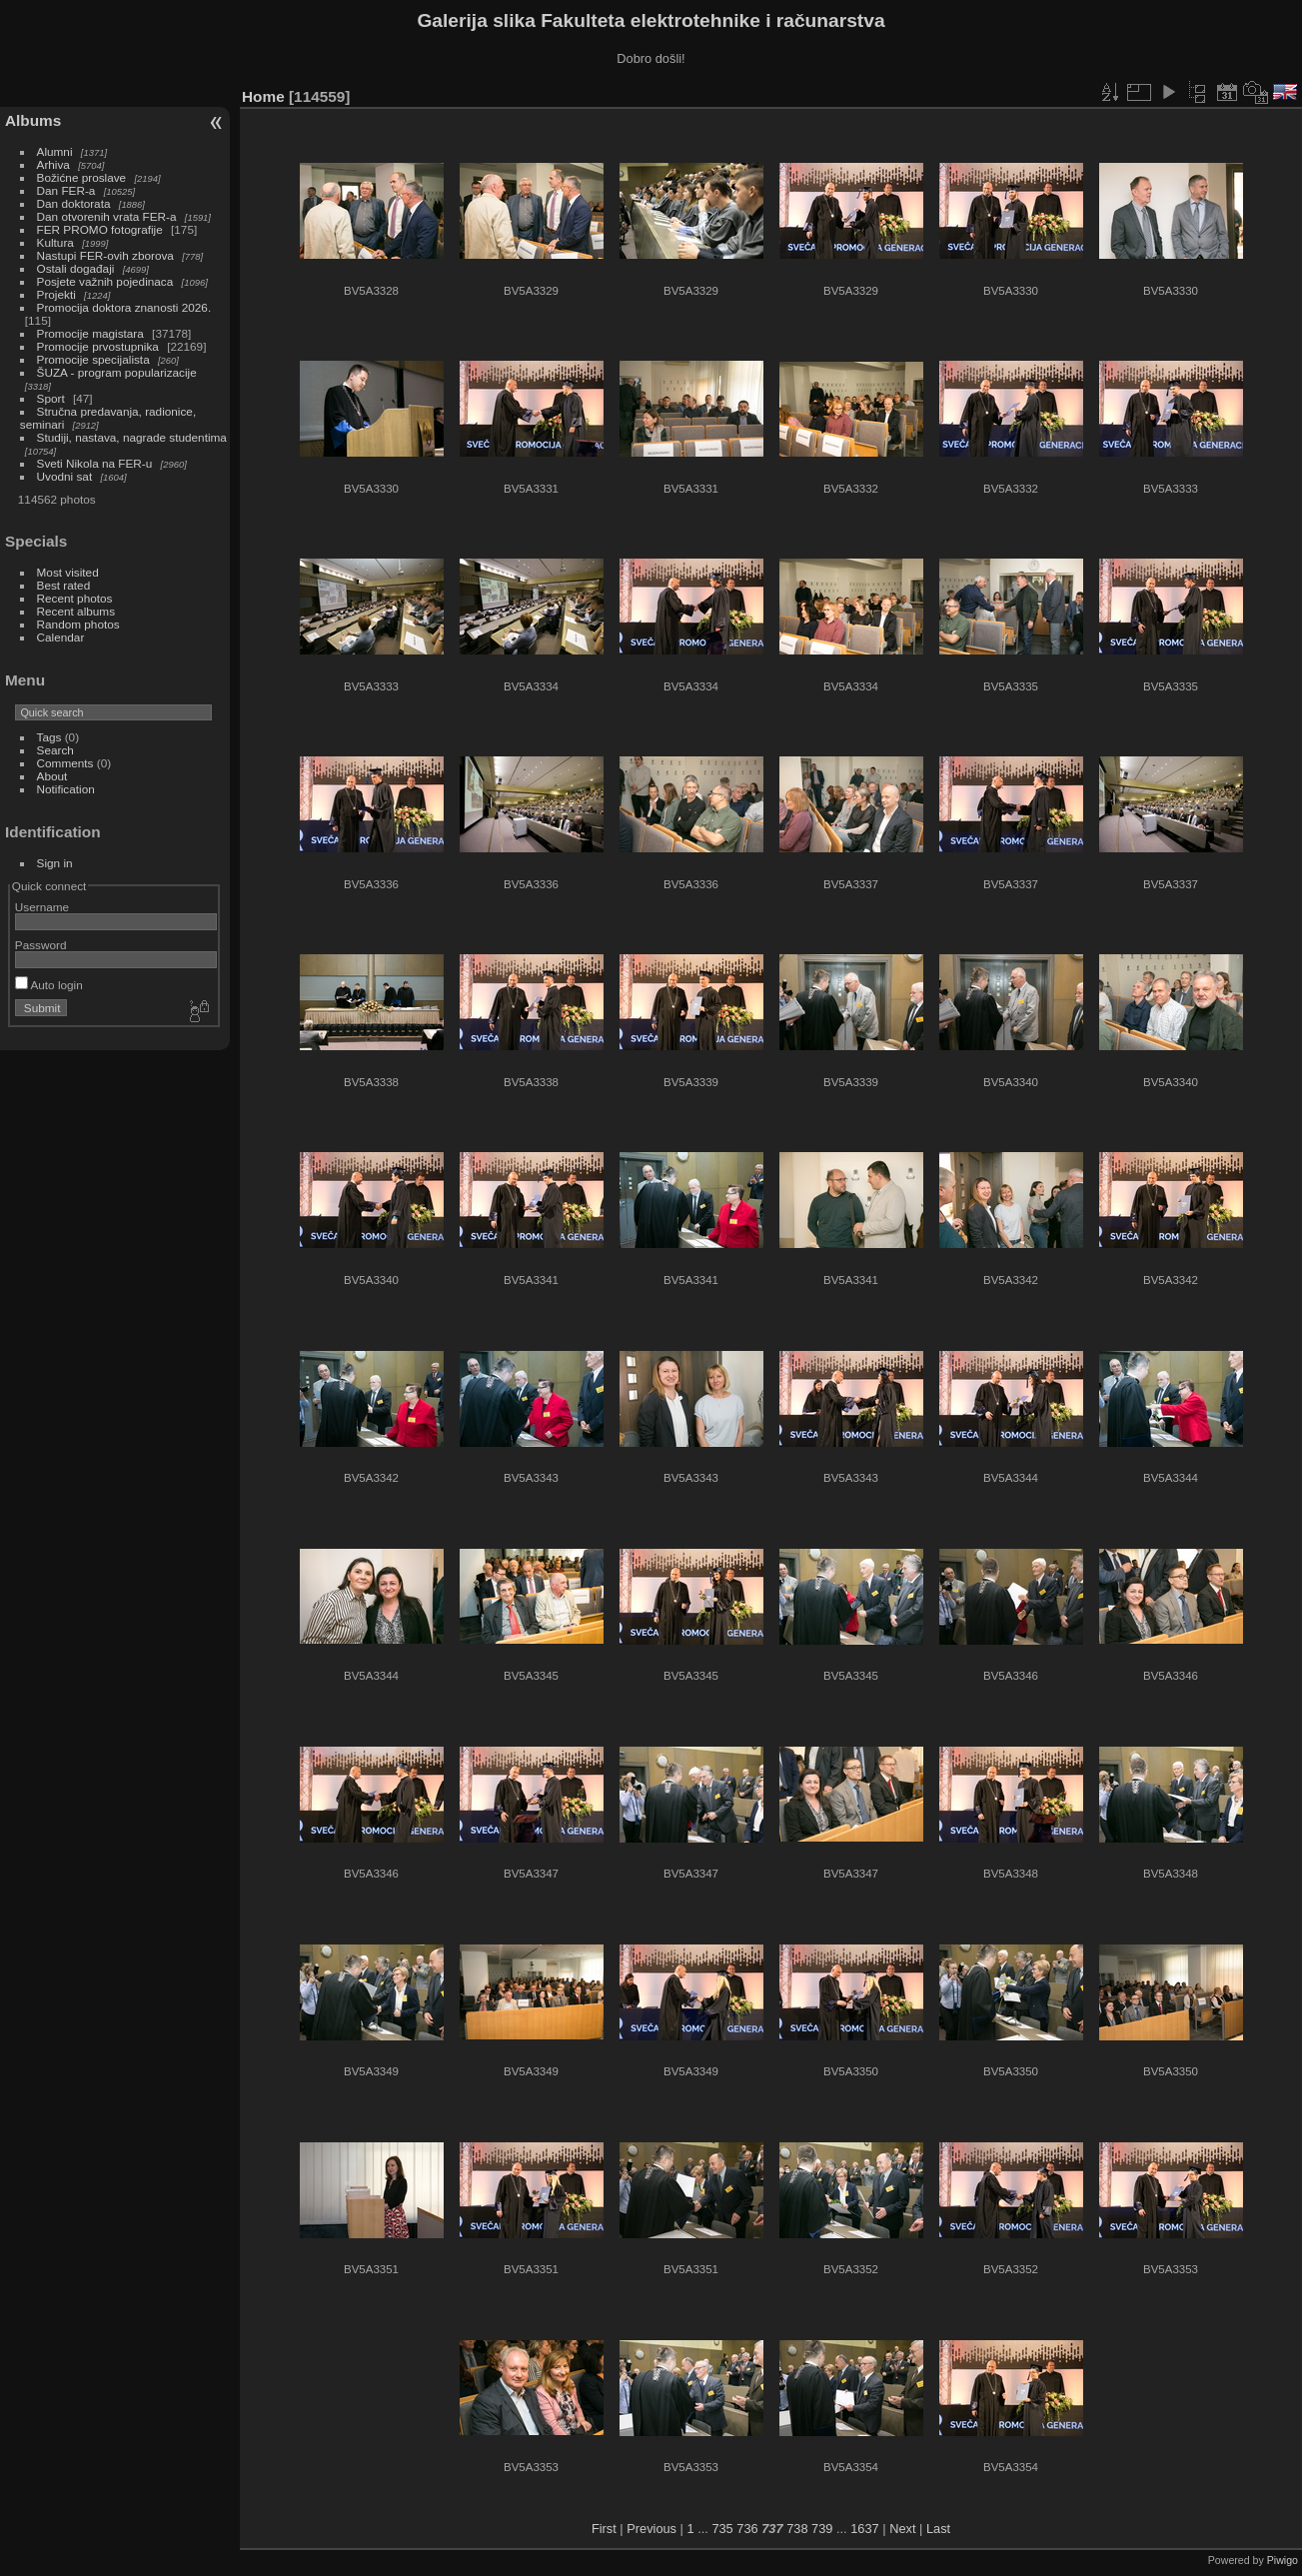 This screenshot has height=2576, width=1302. I want to click on 739, so click(821, 2528).